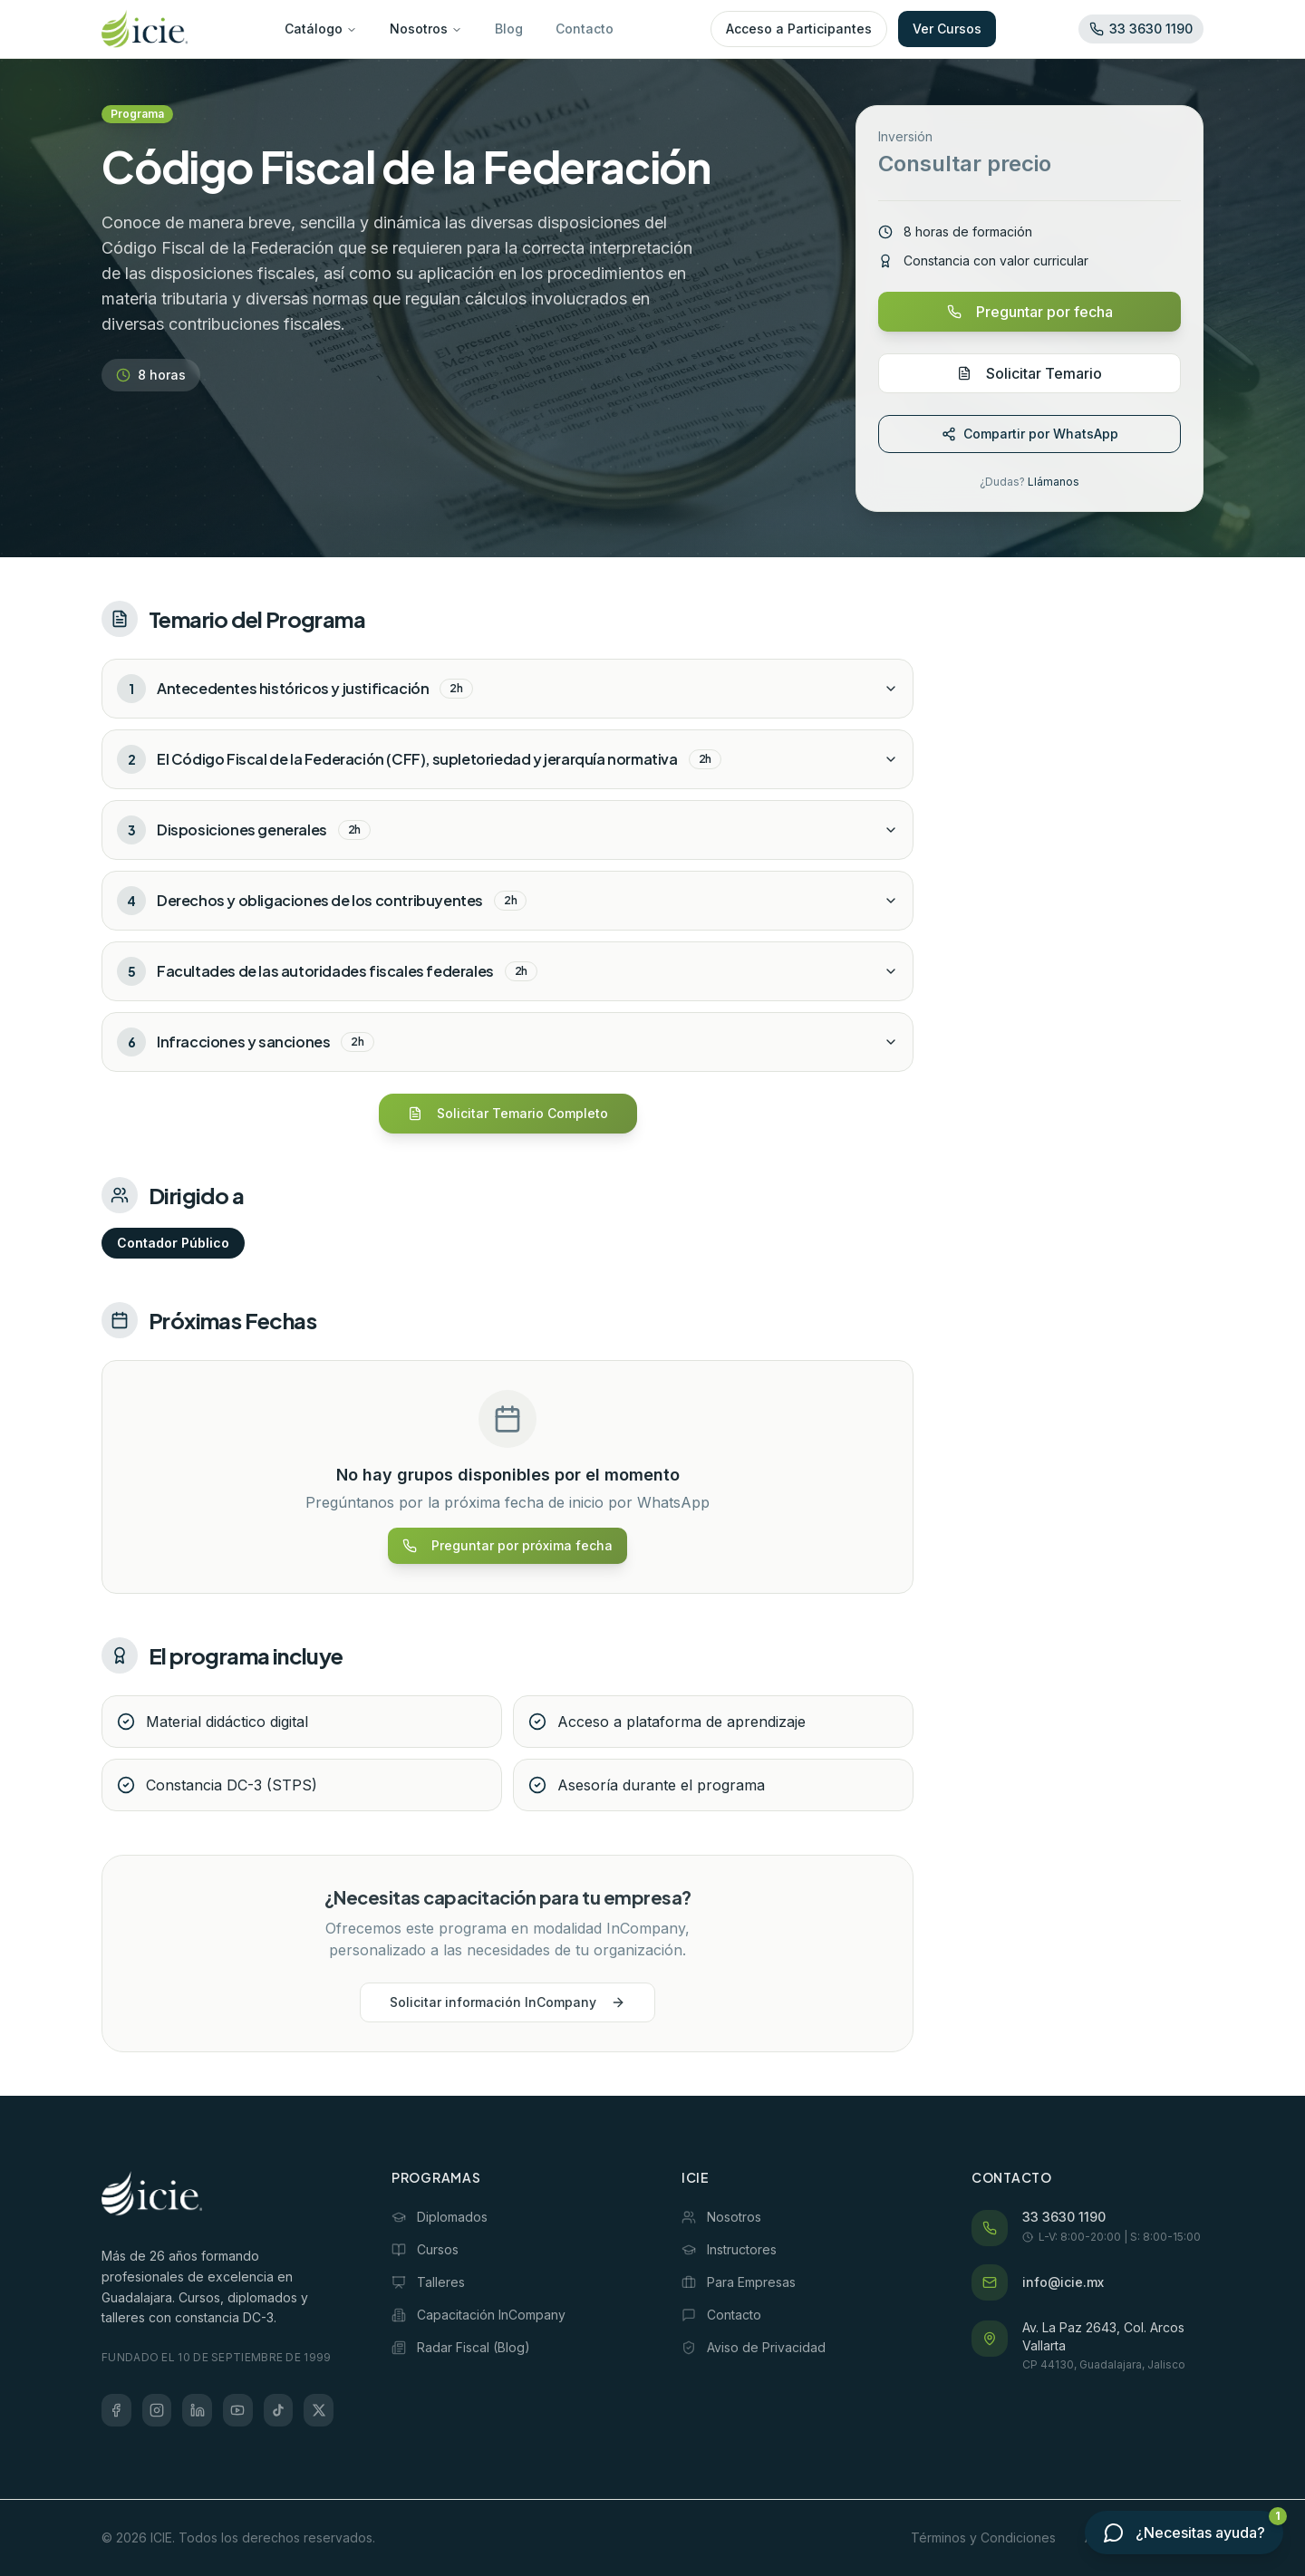 Image resolution: width=1305 pixels, height=2576 pixels. I want to click on Contacto, so click(585, 28).